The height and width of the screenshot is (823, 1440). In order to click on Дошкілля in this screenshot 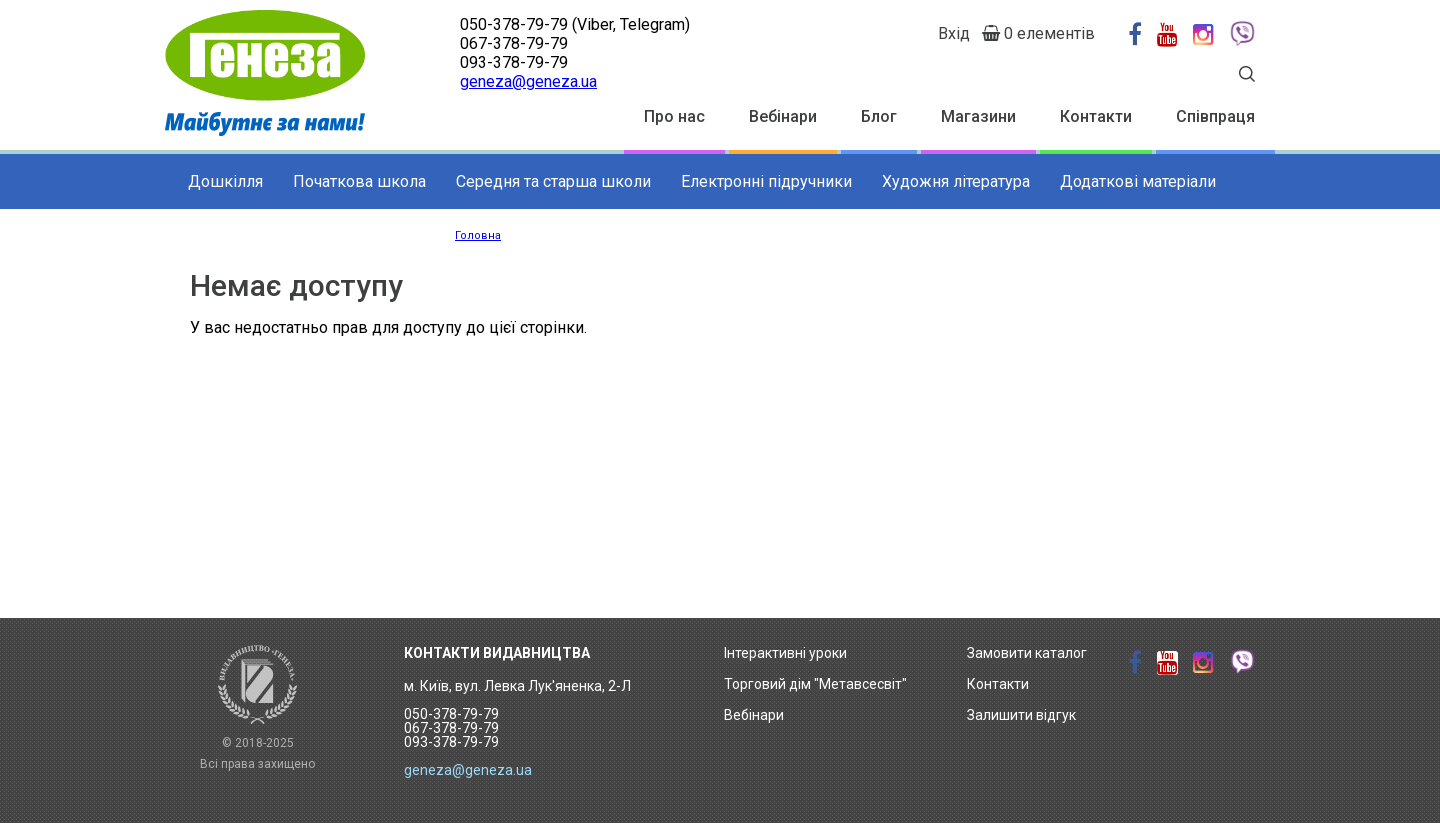, I will do `click(225, 181)`.